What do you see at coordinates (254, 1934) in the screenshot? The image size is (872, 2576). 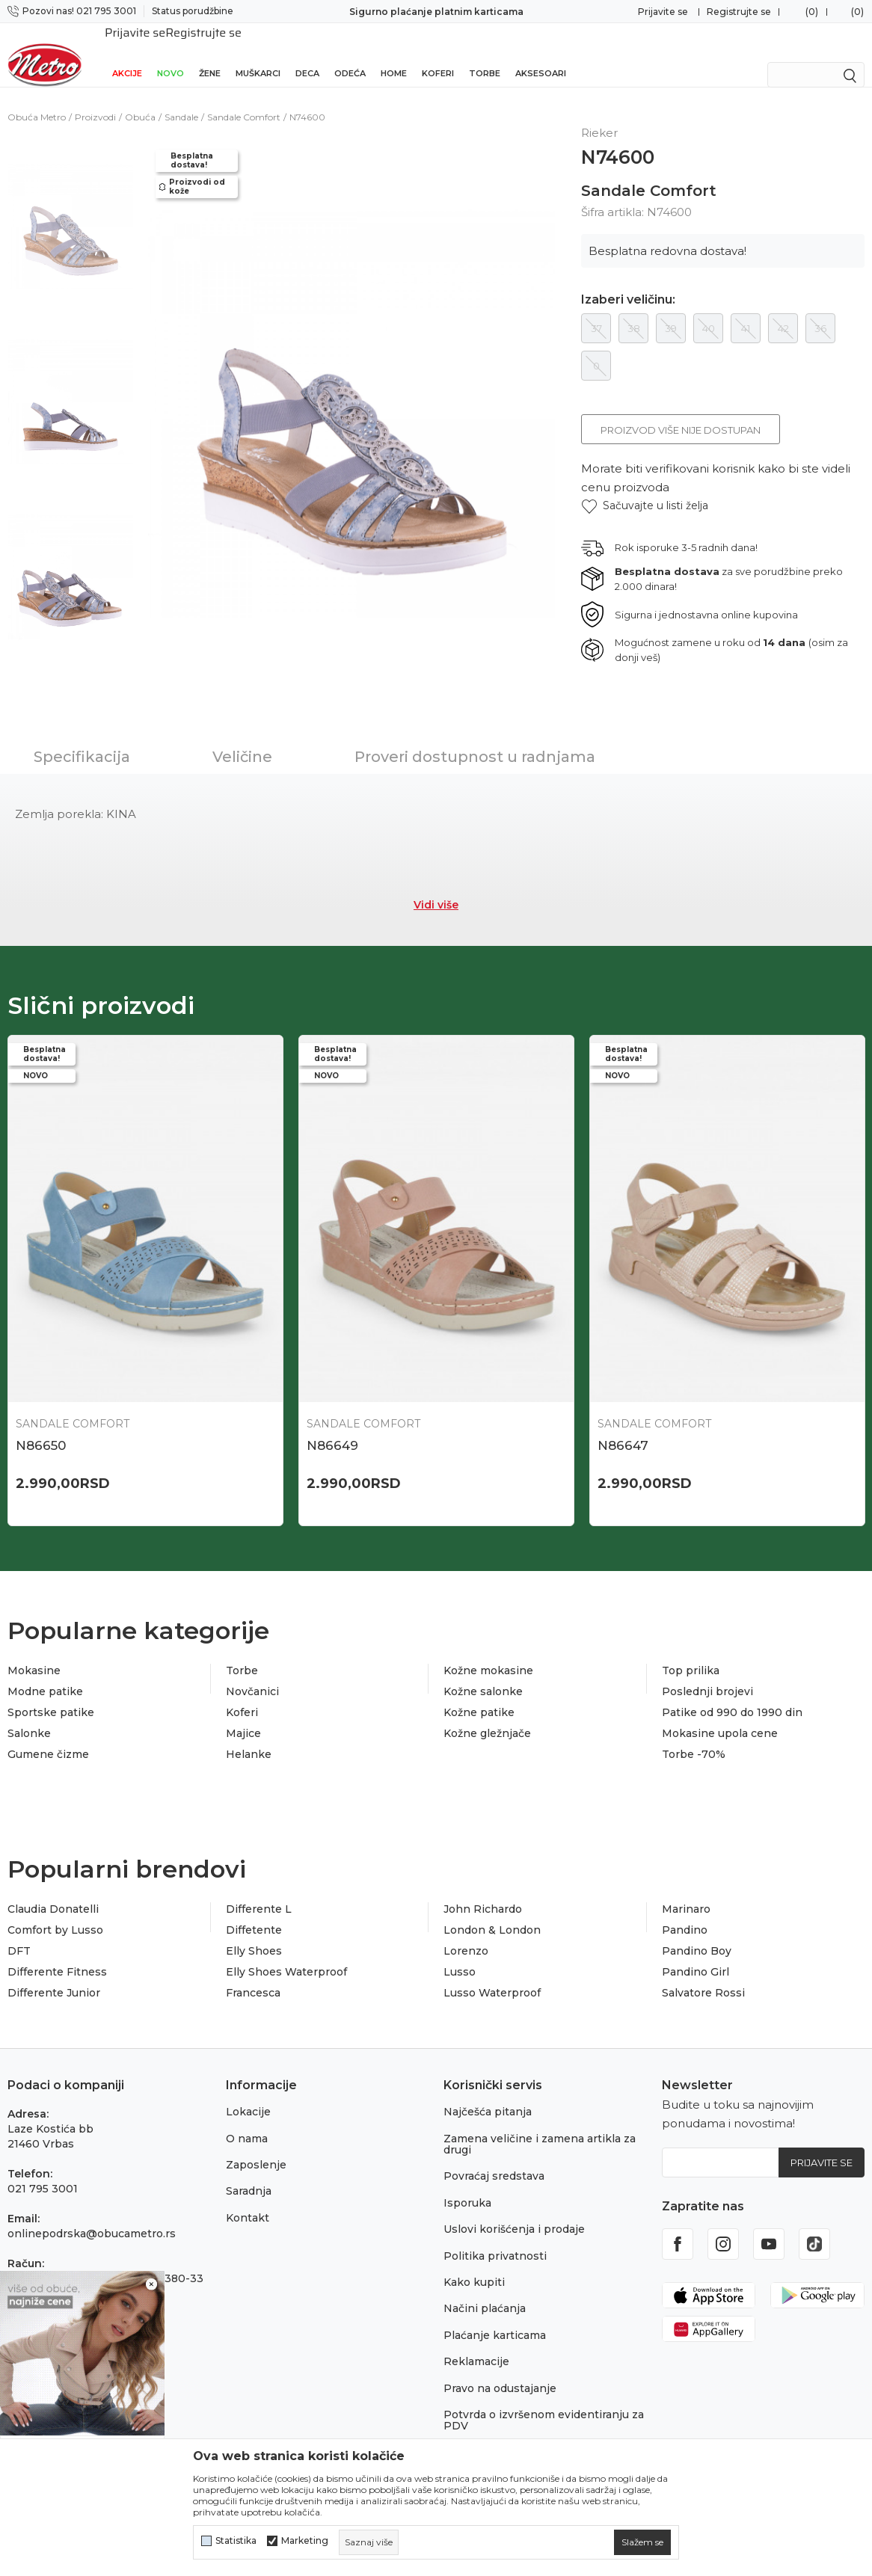 I see `Elly Shoes` at bounding box center [254, 1934].